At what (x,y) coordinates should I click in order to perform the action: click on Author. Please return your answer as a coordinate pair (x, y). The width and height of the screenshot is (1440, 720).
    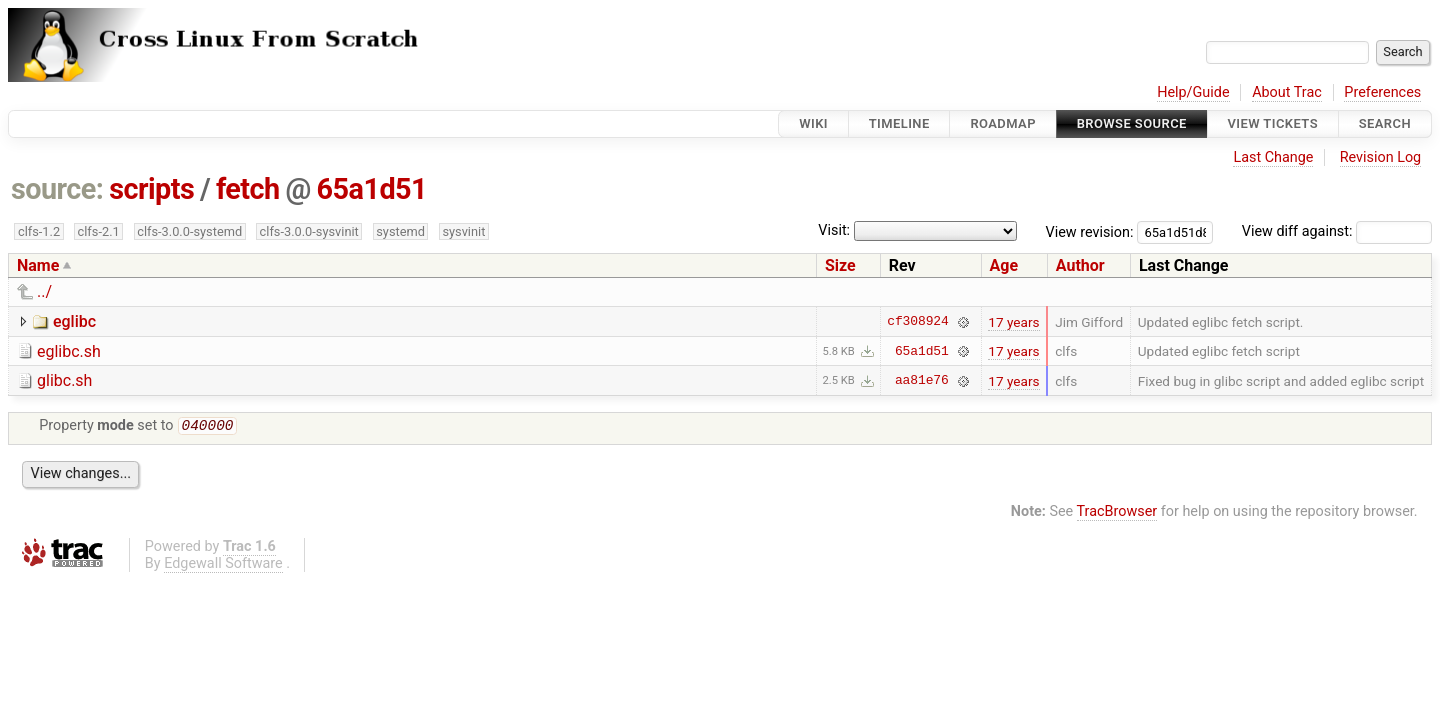
    Looking at the image, I should click on (1080, 265).